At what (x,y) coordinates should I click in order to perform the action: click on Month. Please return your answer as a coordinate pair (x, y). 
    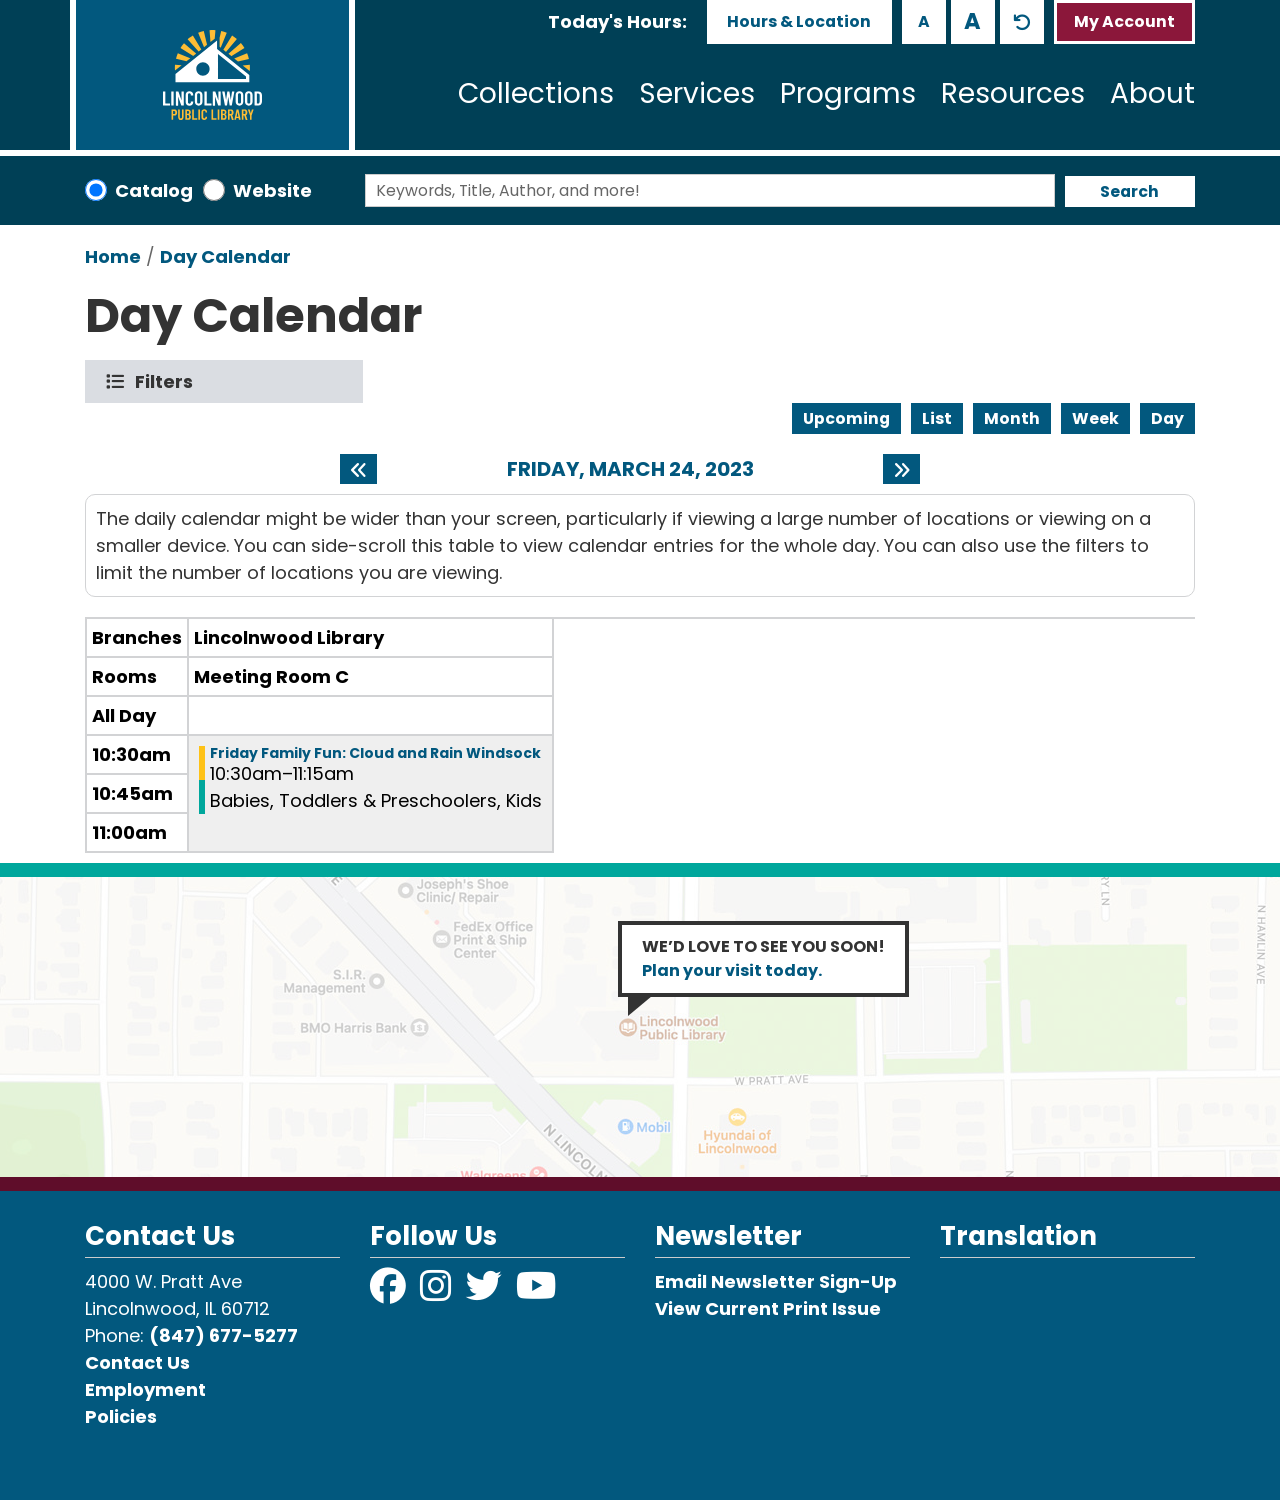
    Looking at the image, I should click on (1012, 418).